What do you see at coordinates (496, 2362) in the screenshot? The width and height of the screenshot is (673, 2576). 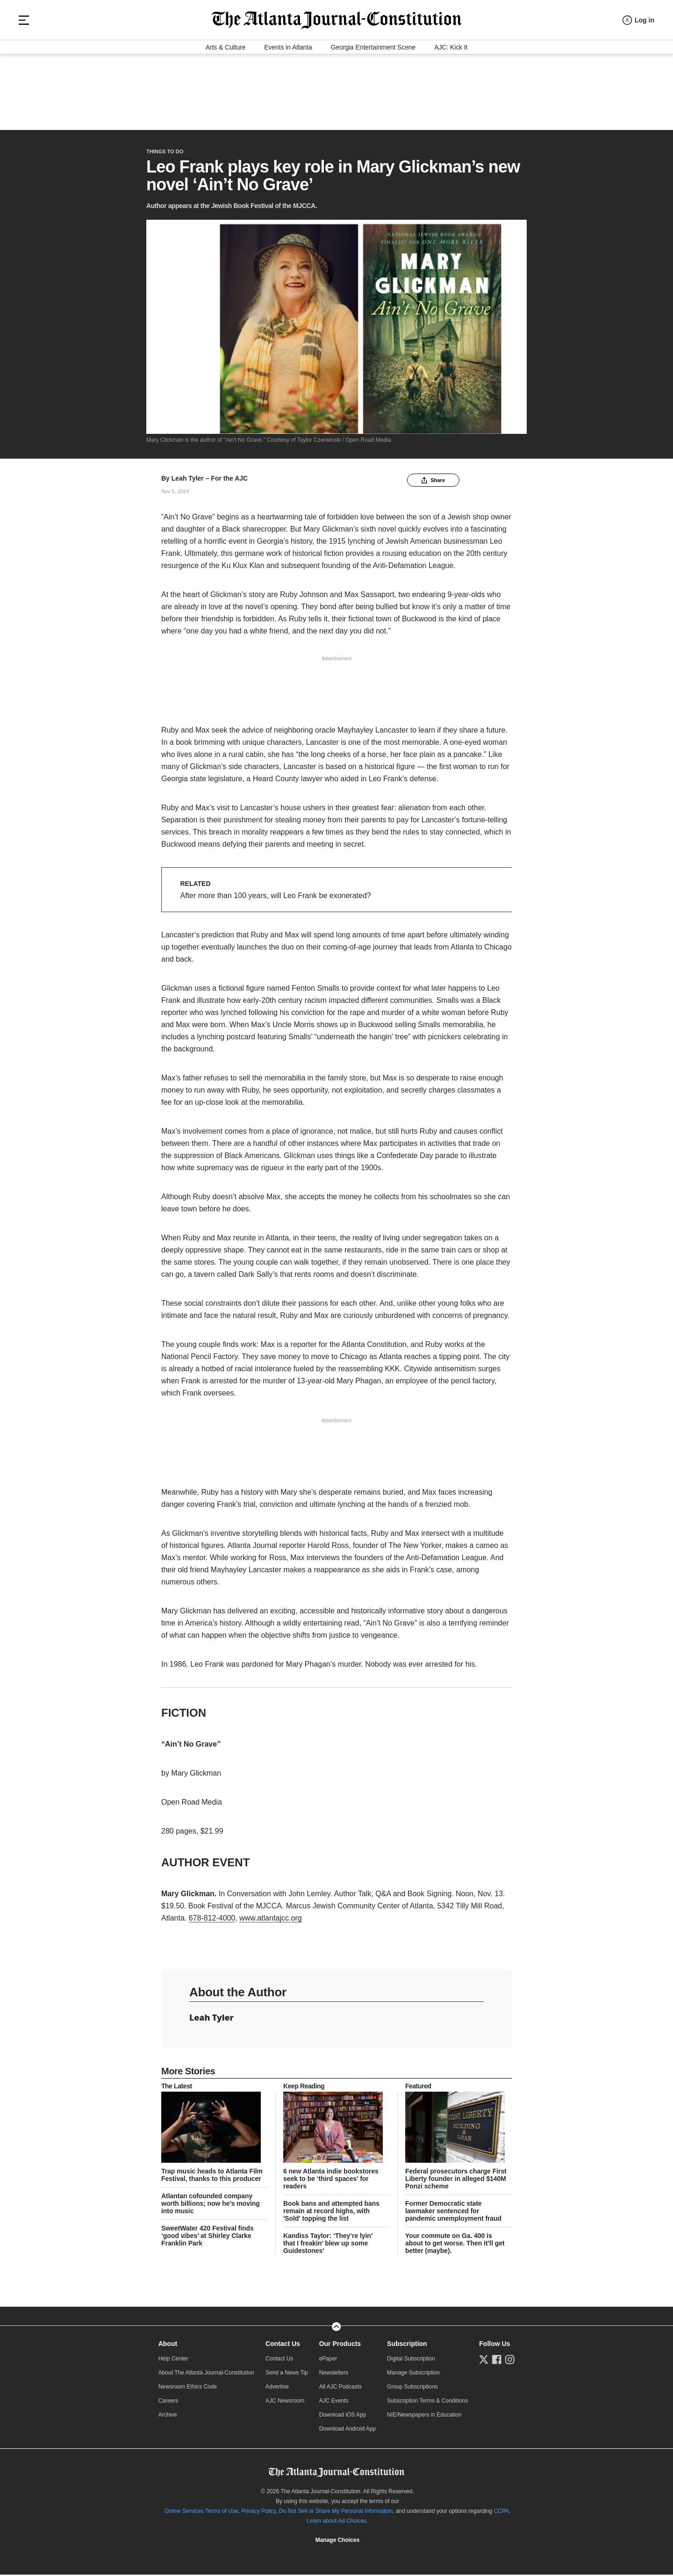 I see `[Follow us on Facebook]` at bounding box center [496, 2362].